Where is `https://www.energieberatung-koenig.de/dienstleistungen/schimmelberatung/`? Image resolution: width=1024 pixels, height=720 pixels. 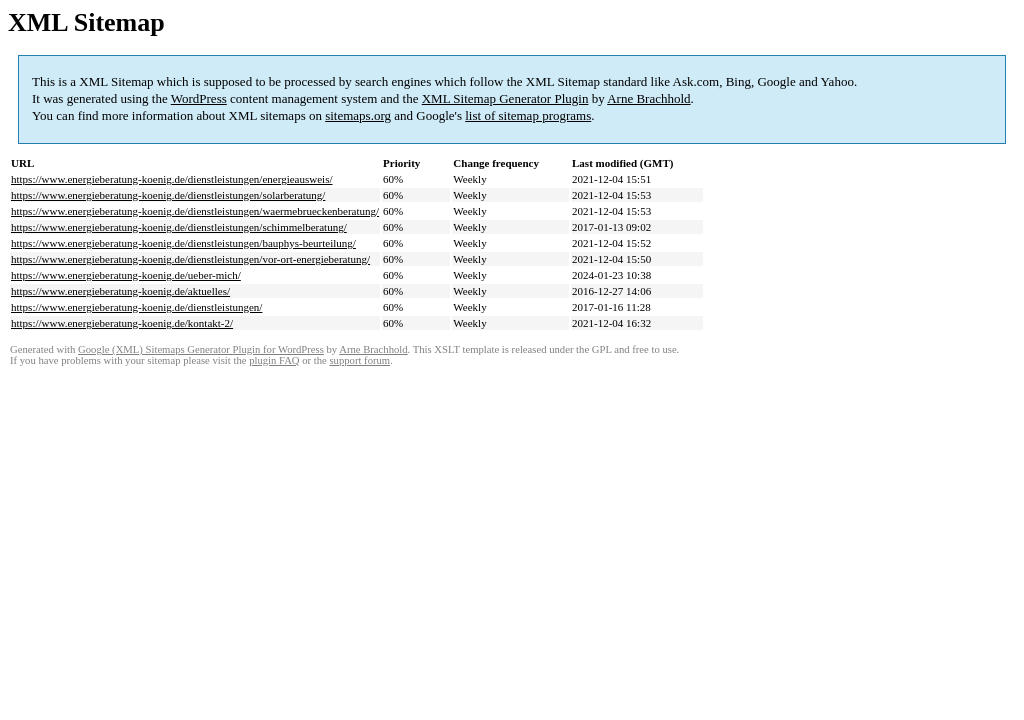
https://www.energieberatung-koenig.de/dienstleistungen/schimmelberatung/ is located at coordinates (179, 227).